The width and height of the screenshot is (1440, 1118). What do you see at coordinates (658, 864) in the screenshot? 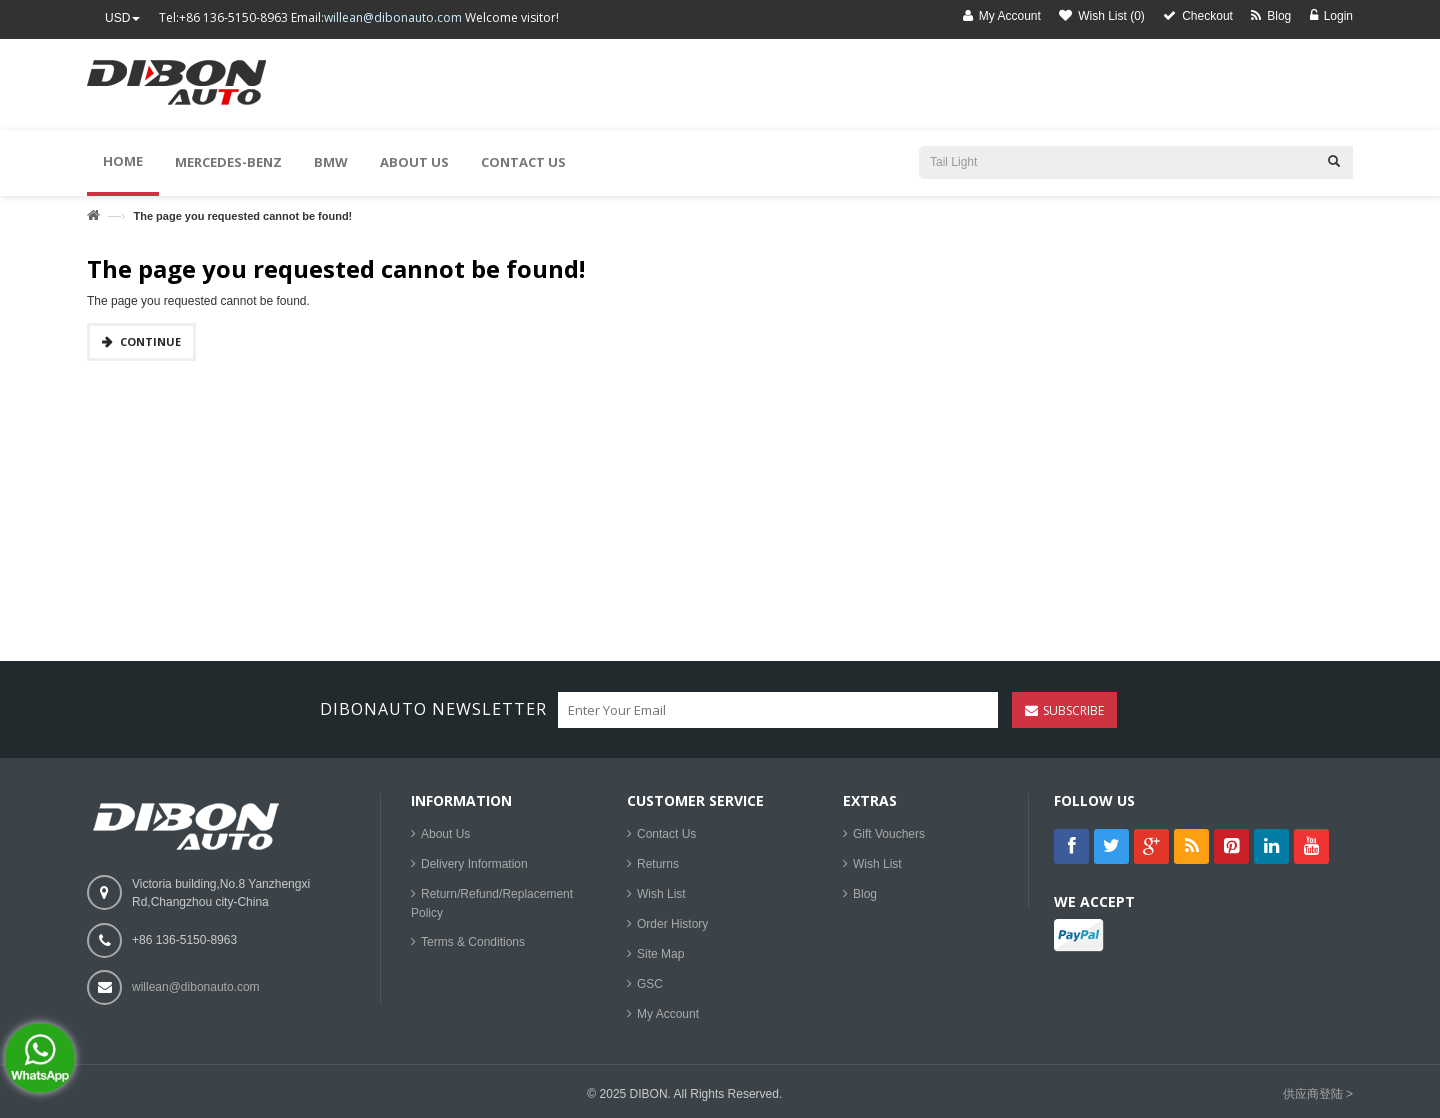
I see `Returns` at bounding box center [658, 864].